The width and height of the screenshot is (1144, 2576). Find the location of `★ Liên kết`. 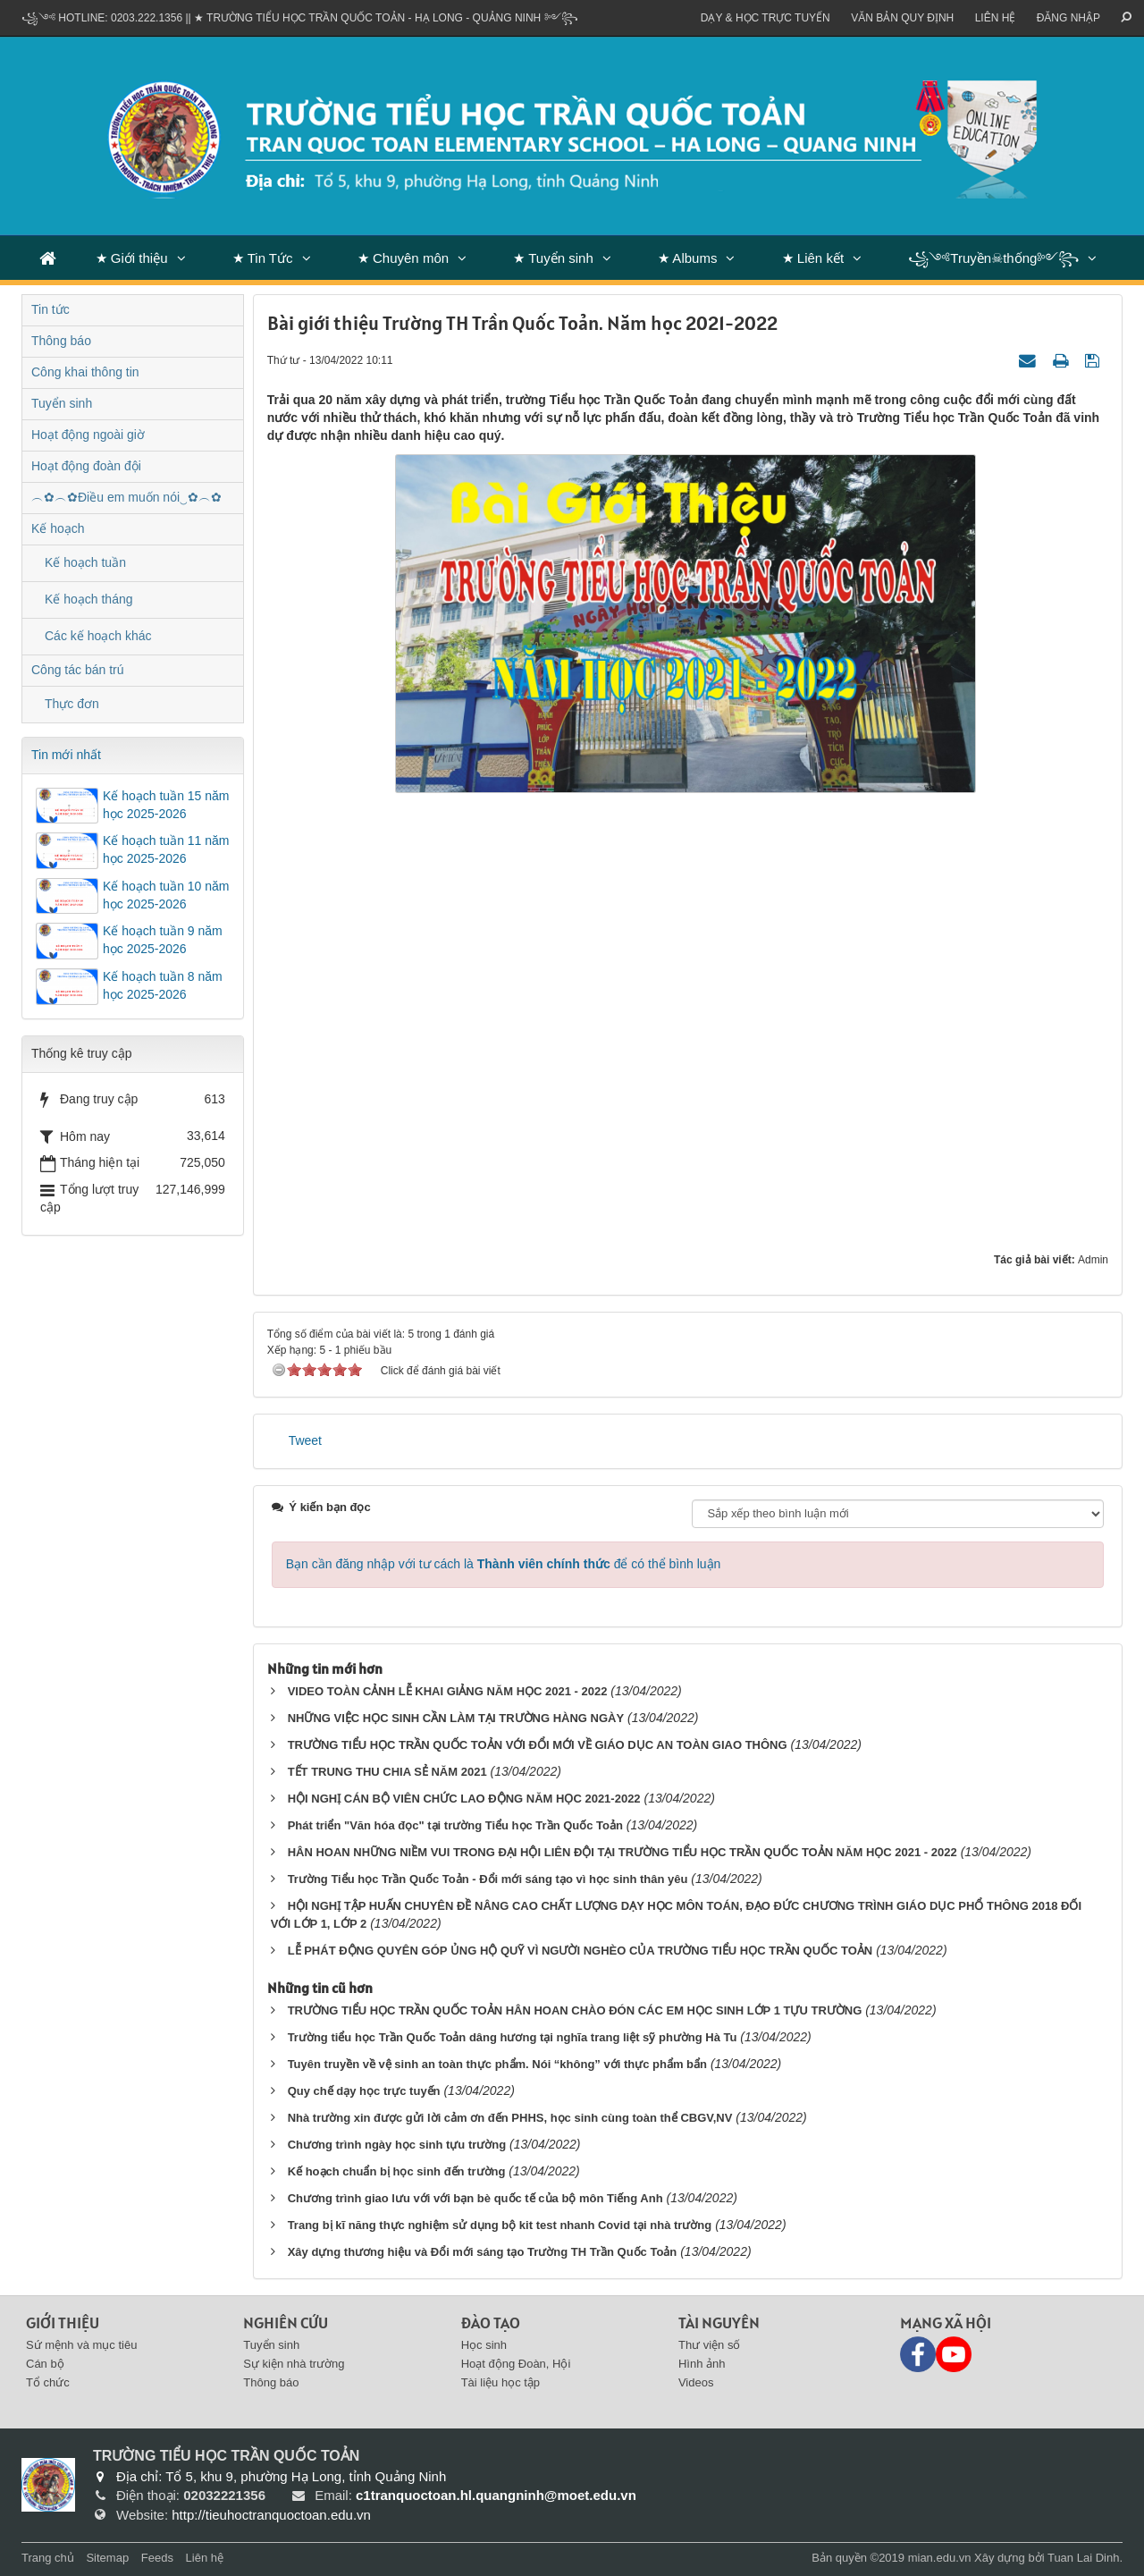

★ Liên kết is located at coordinates (813, 258).